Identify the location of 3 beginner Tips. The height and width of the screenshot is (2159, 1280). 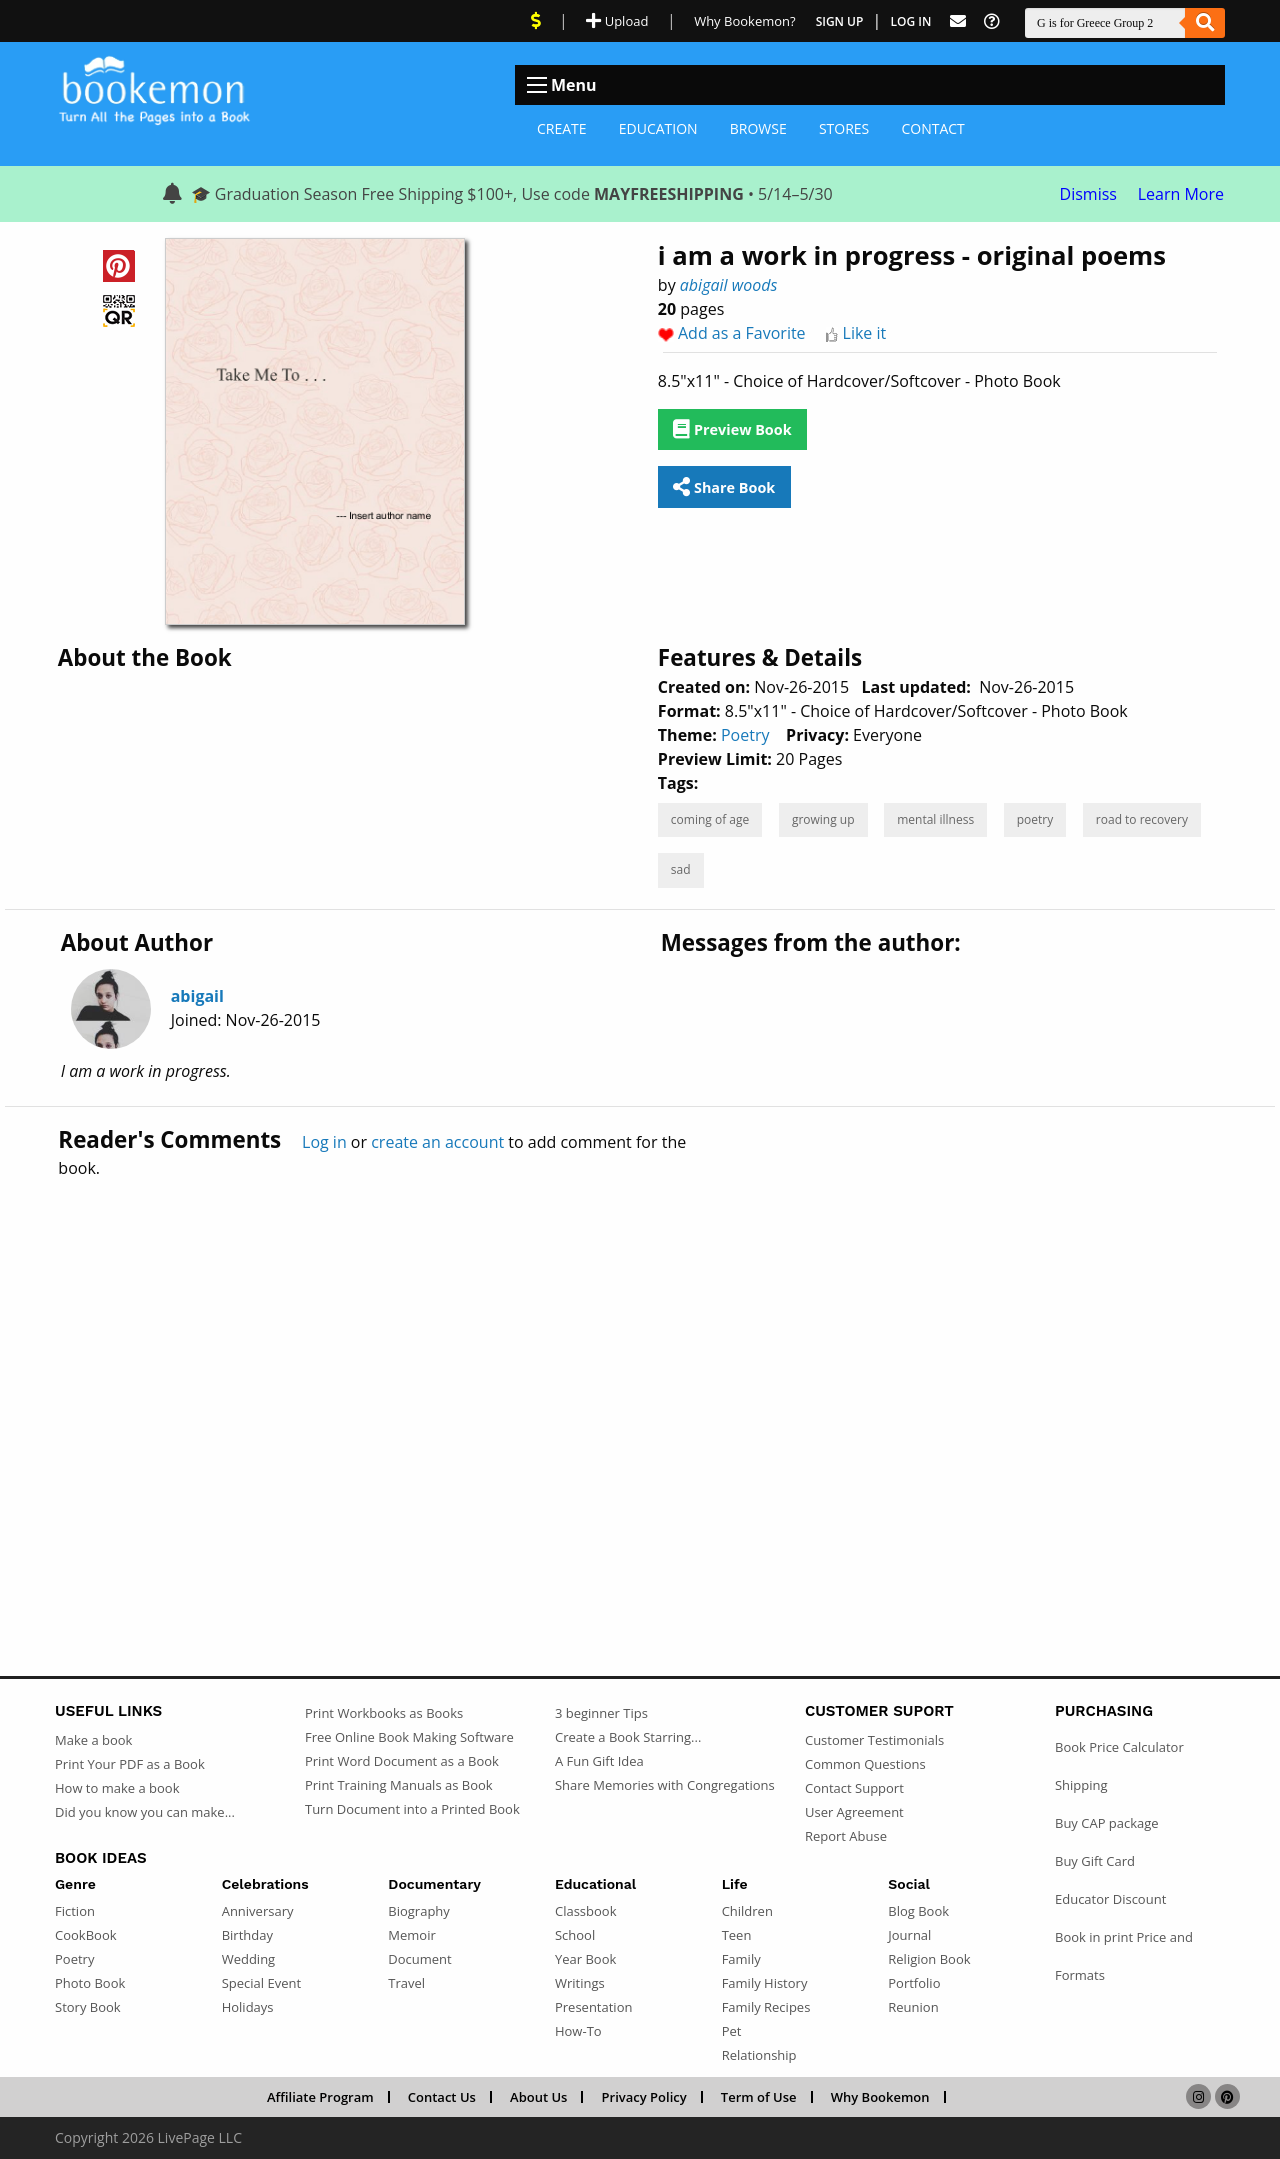
(601, 1713).